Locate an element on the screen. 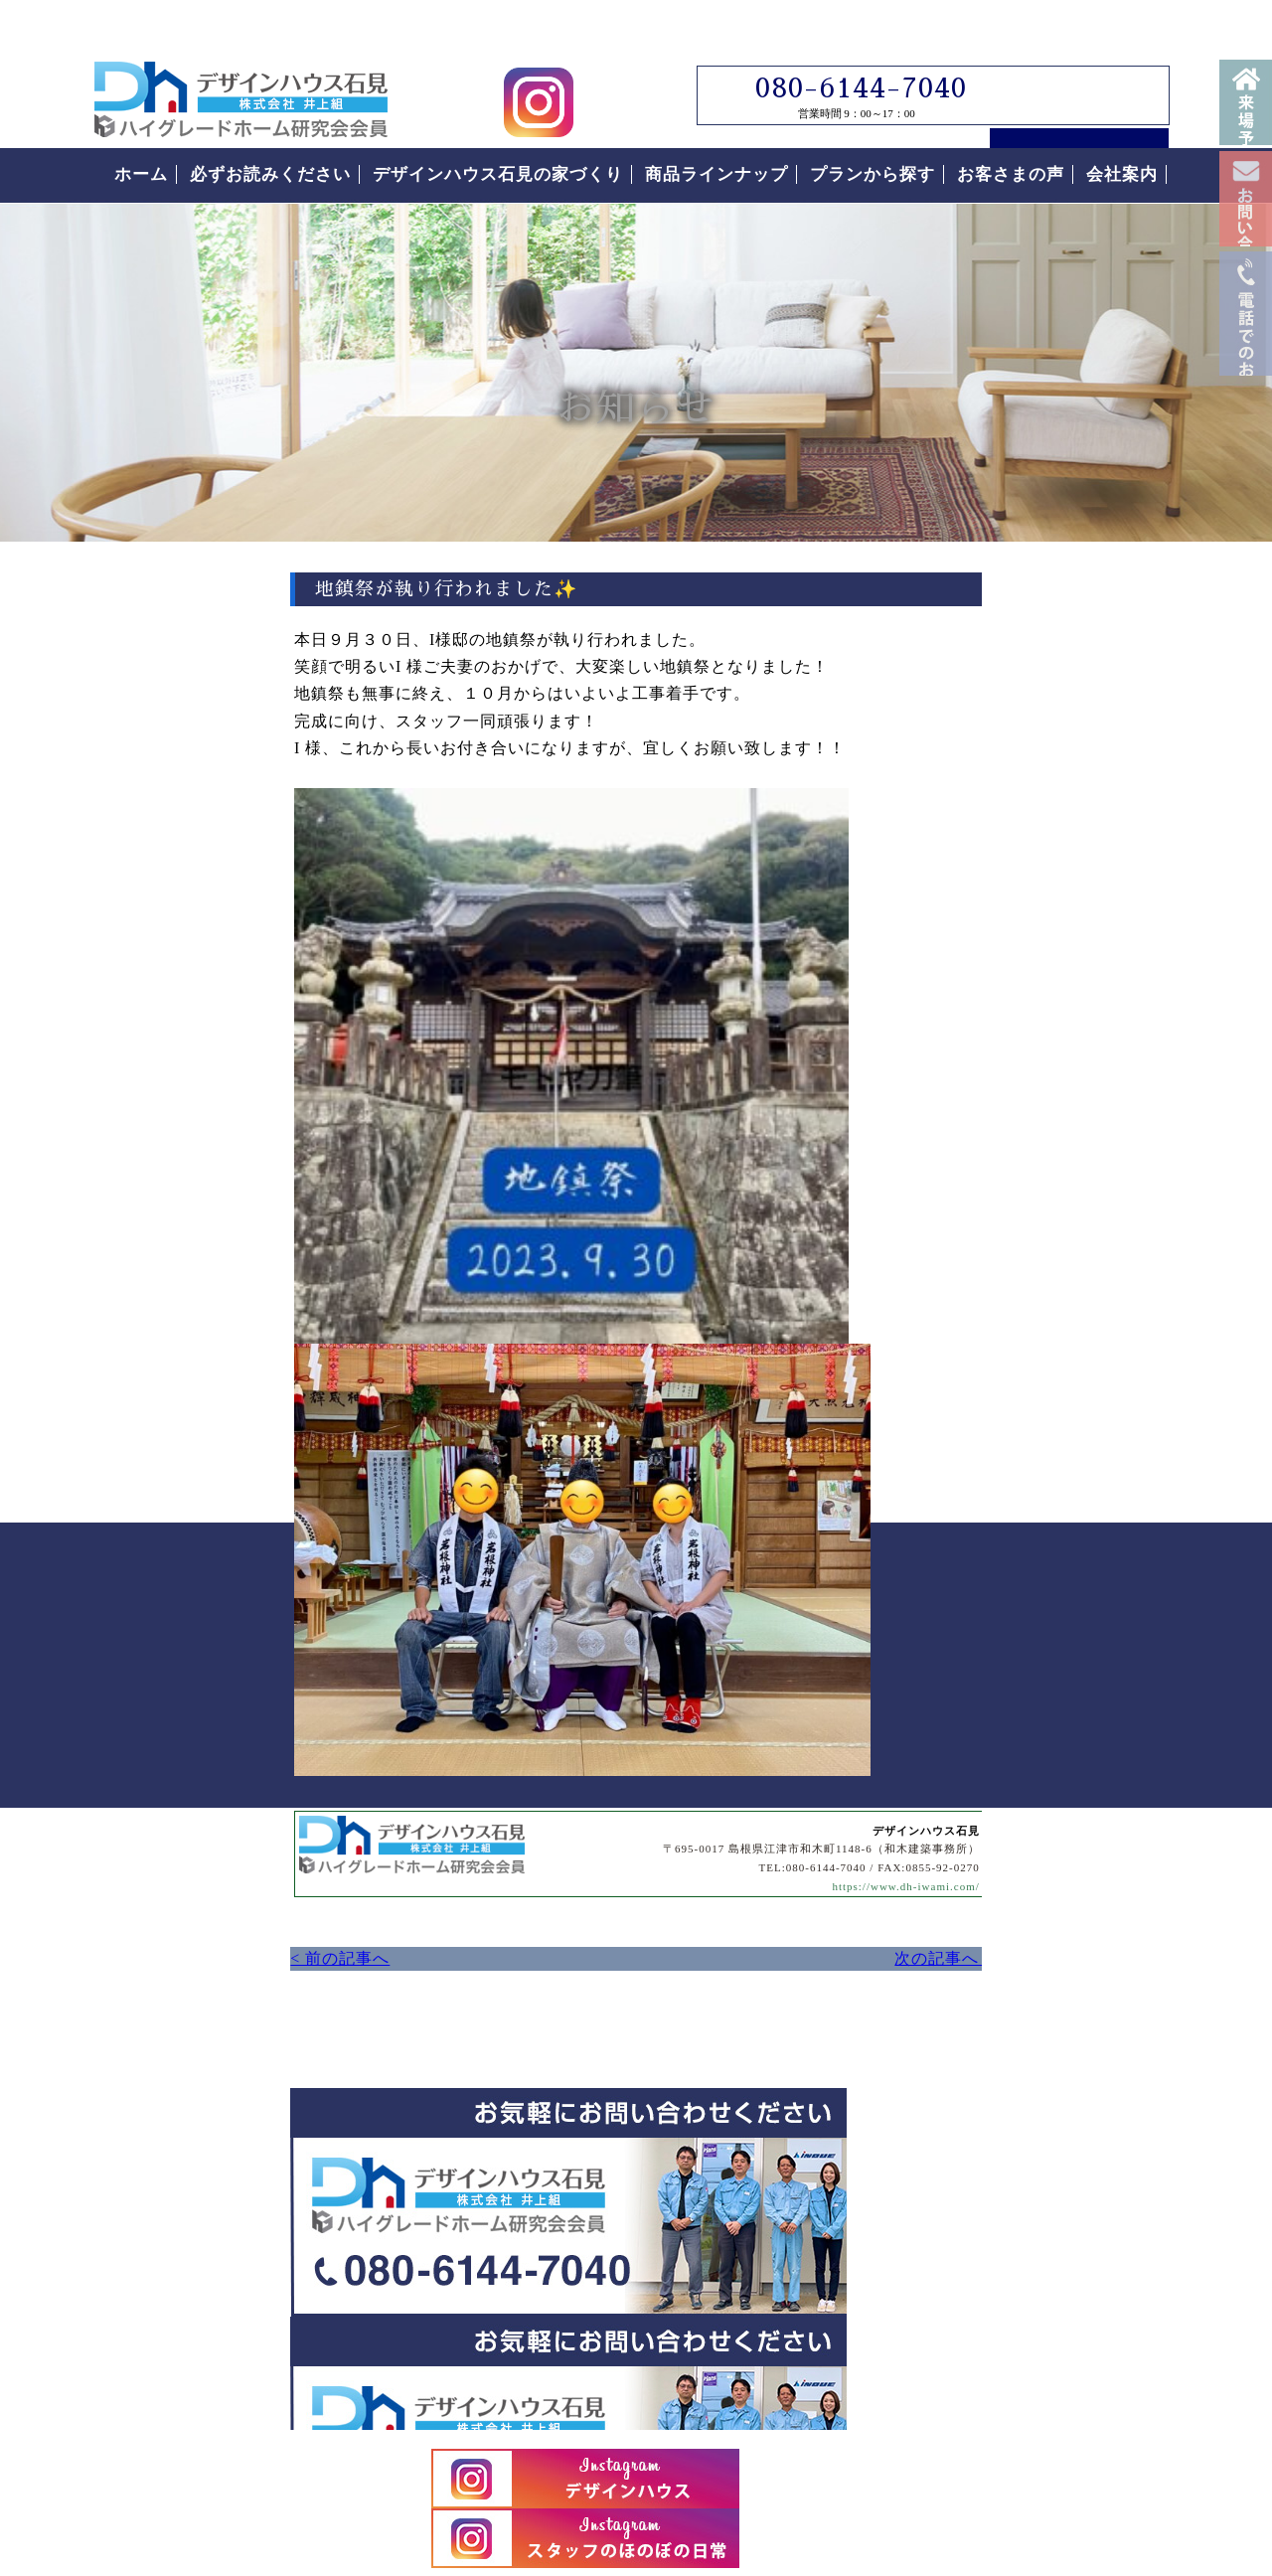 The width and height of the screenshot is (1272, 2576). < 前の記事へ is located at coordinates (139, 1251).